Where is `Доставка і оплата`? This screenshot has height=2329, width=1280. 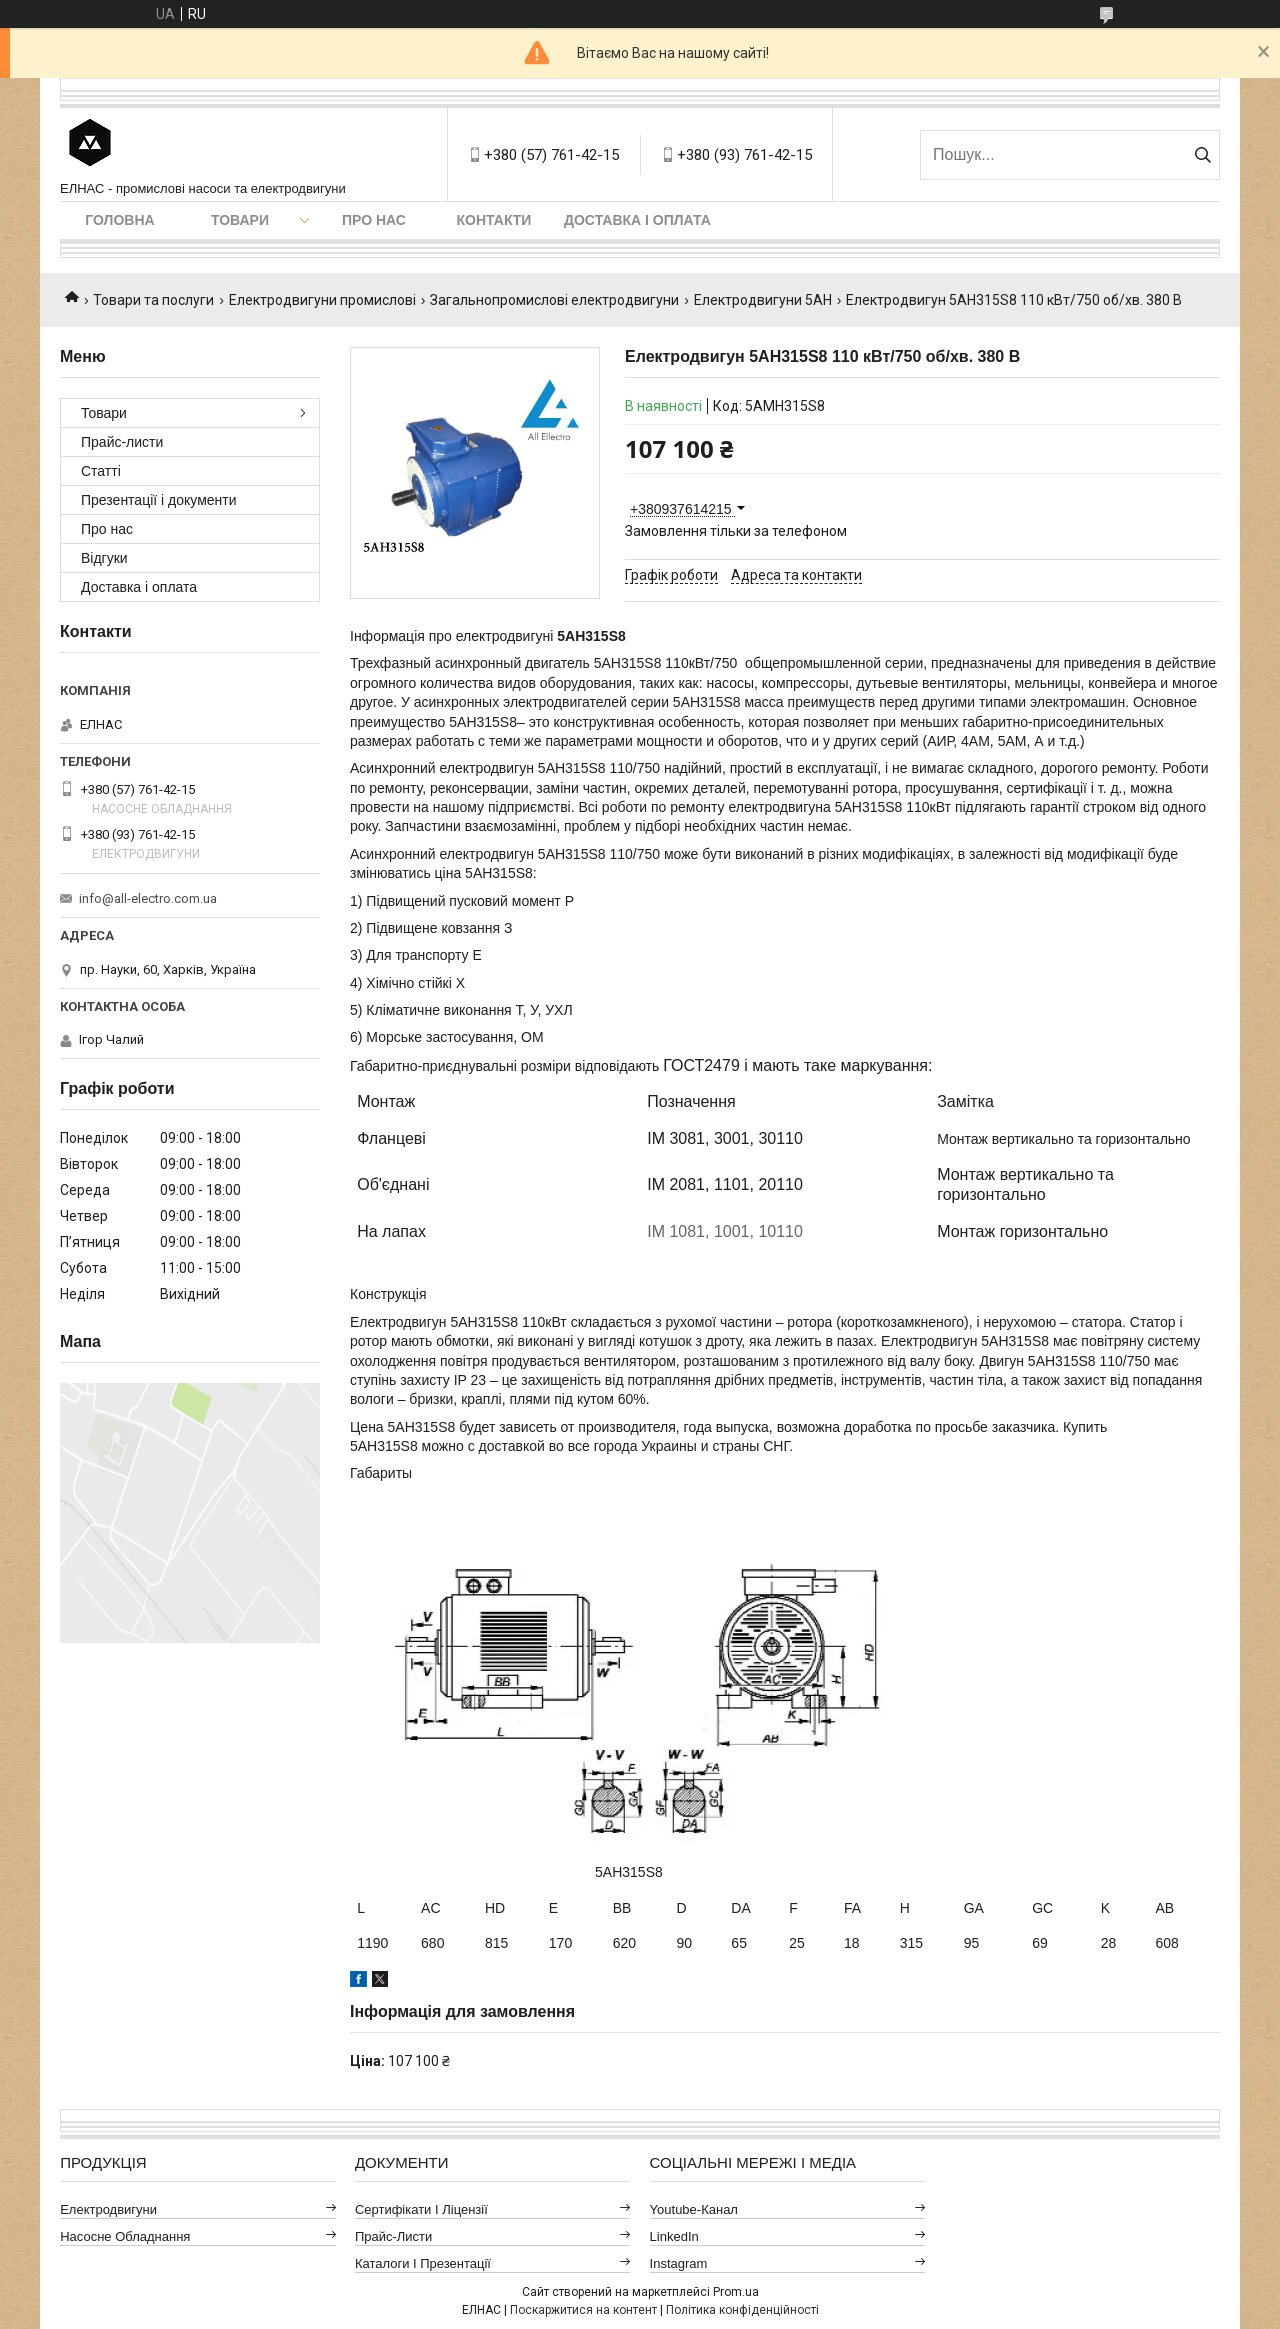 Доставка і оплата is located at coordinates (637, 220).